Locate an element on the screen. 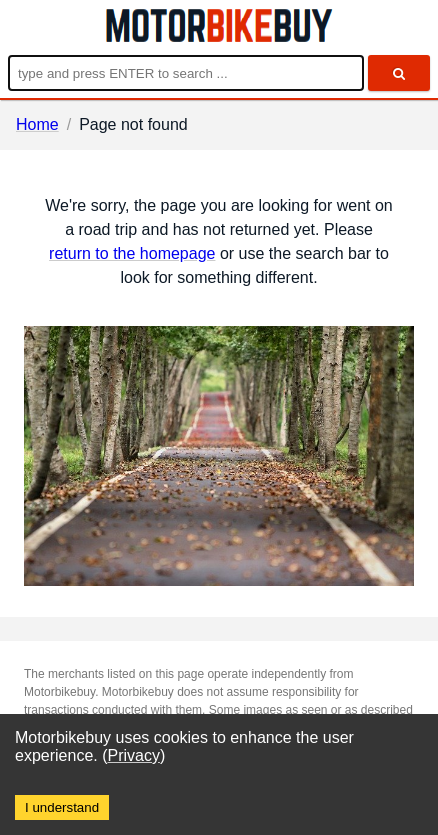  return to the homepage is located at coordinates (132, 253).